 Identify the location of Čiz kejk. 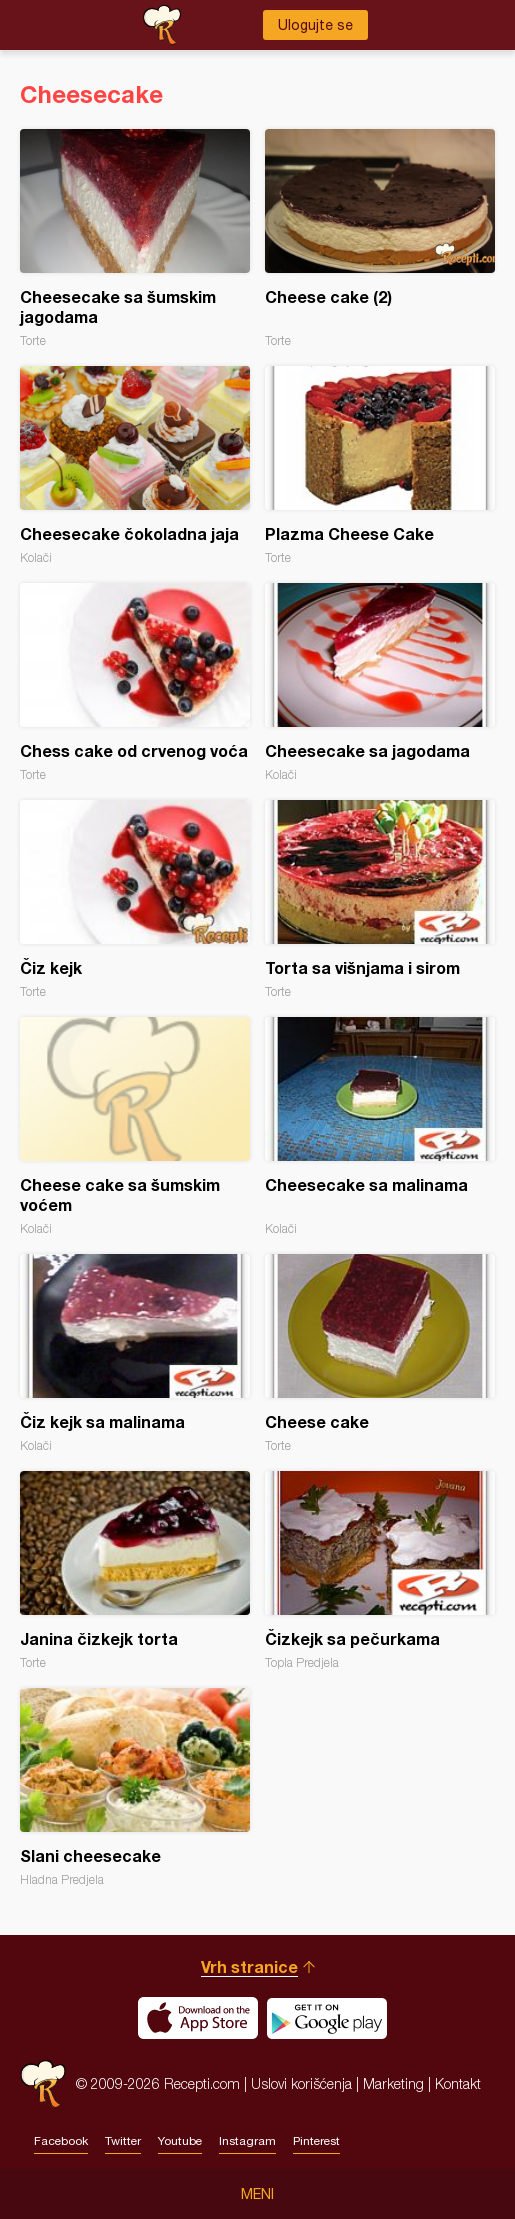
(135, 899).